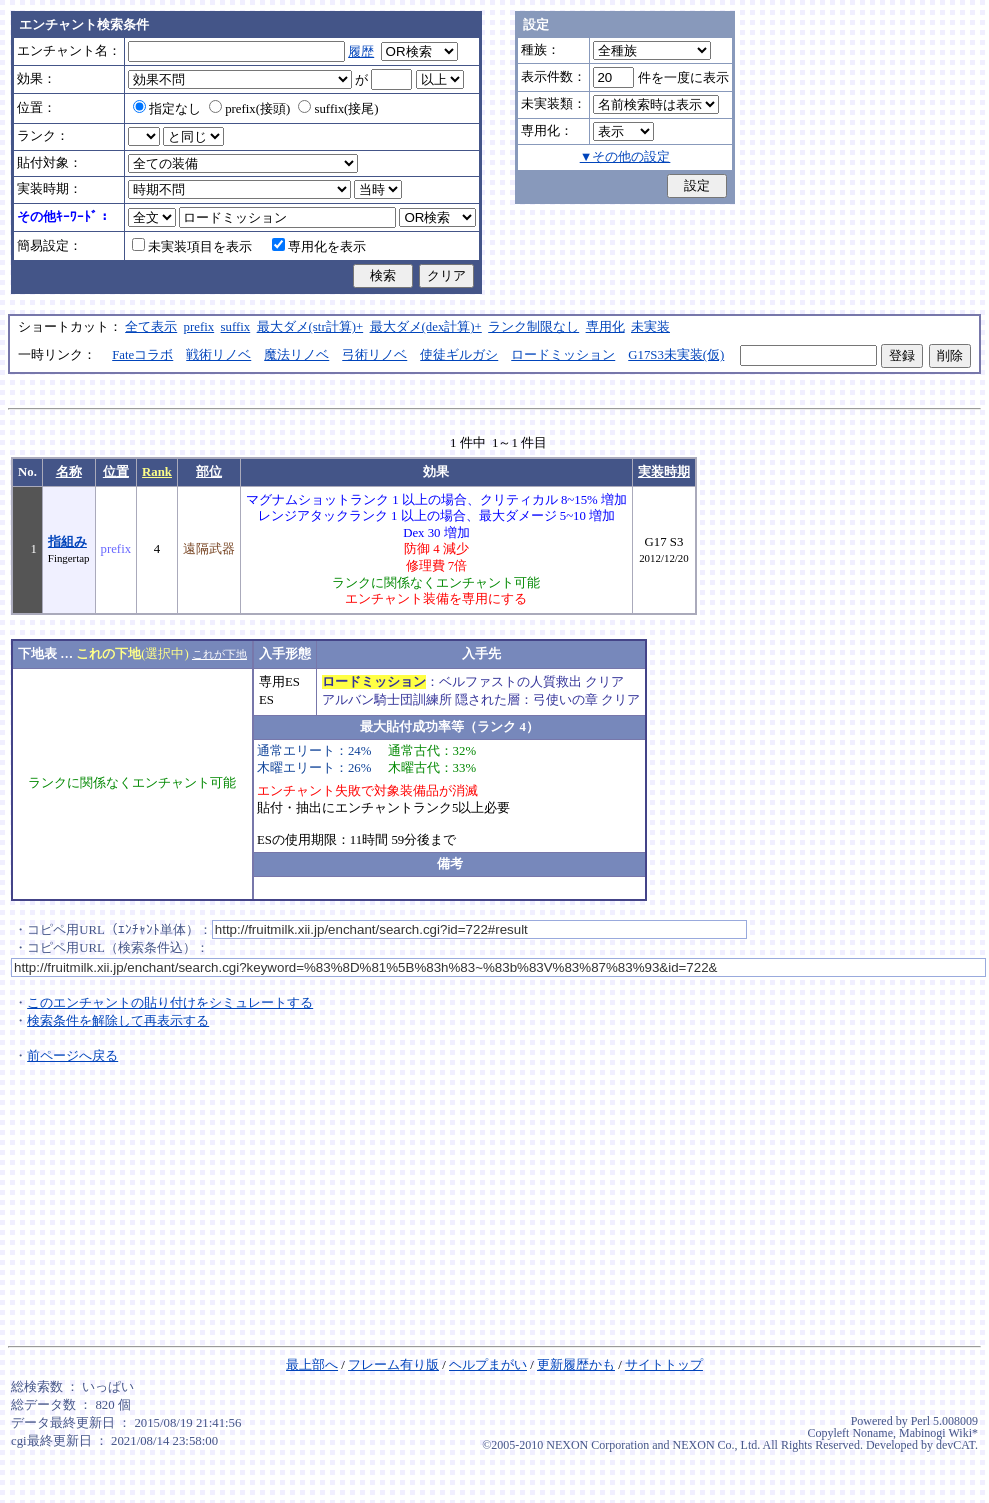 This screenshot has width=989, height=1503. What do you see at coordinates (219, 654) in the screenshot?
I see `これが下地` at bounding box center [219, 654].